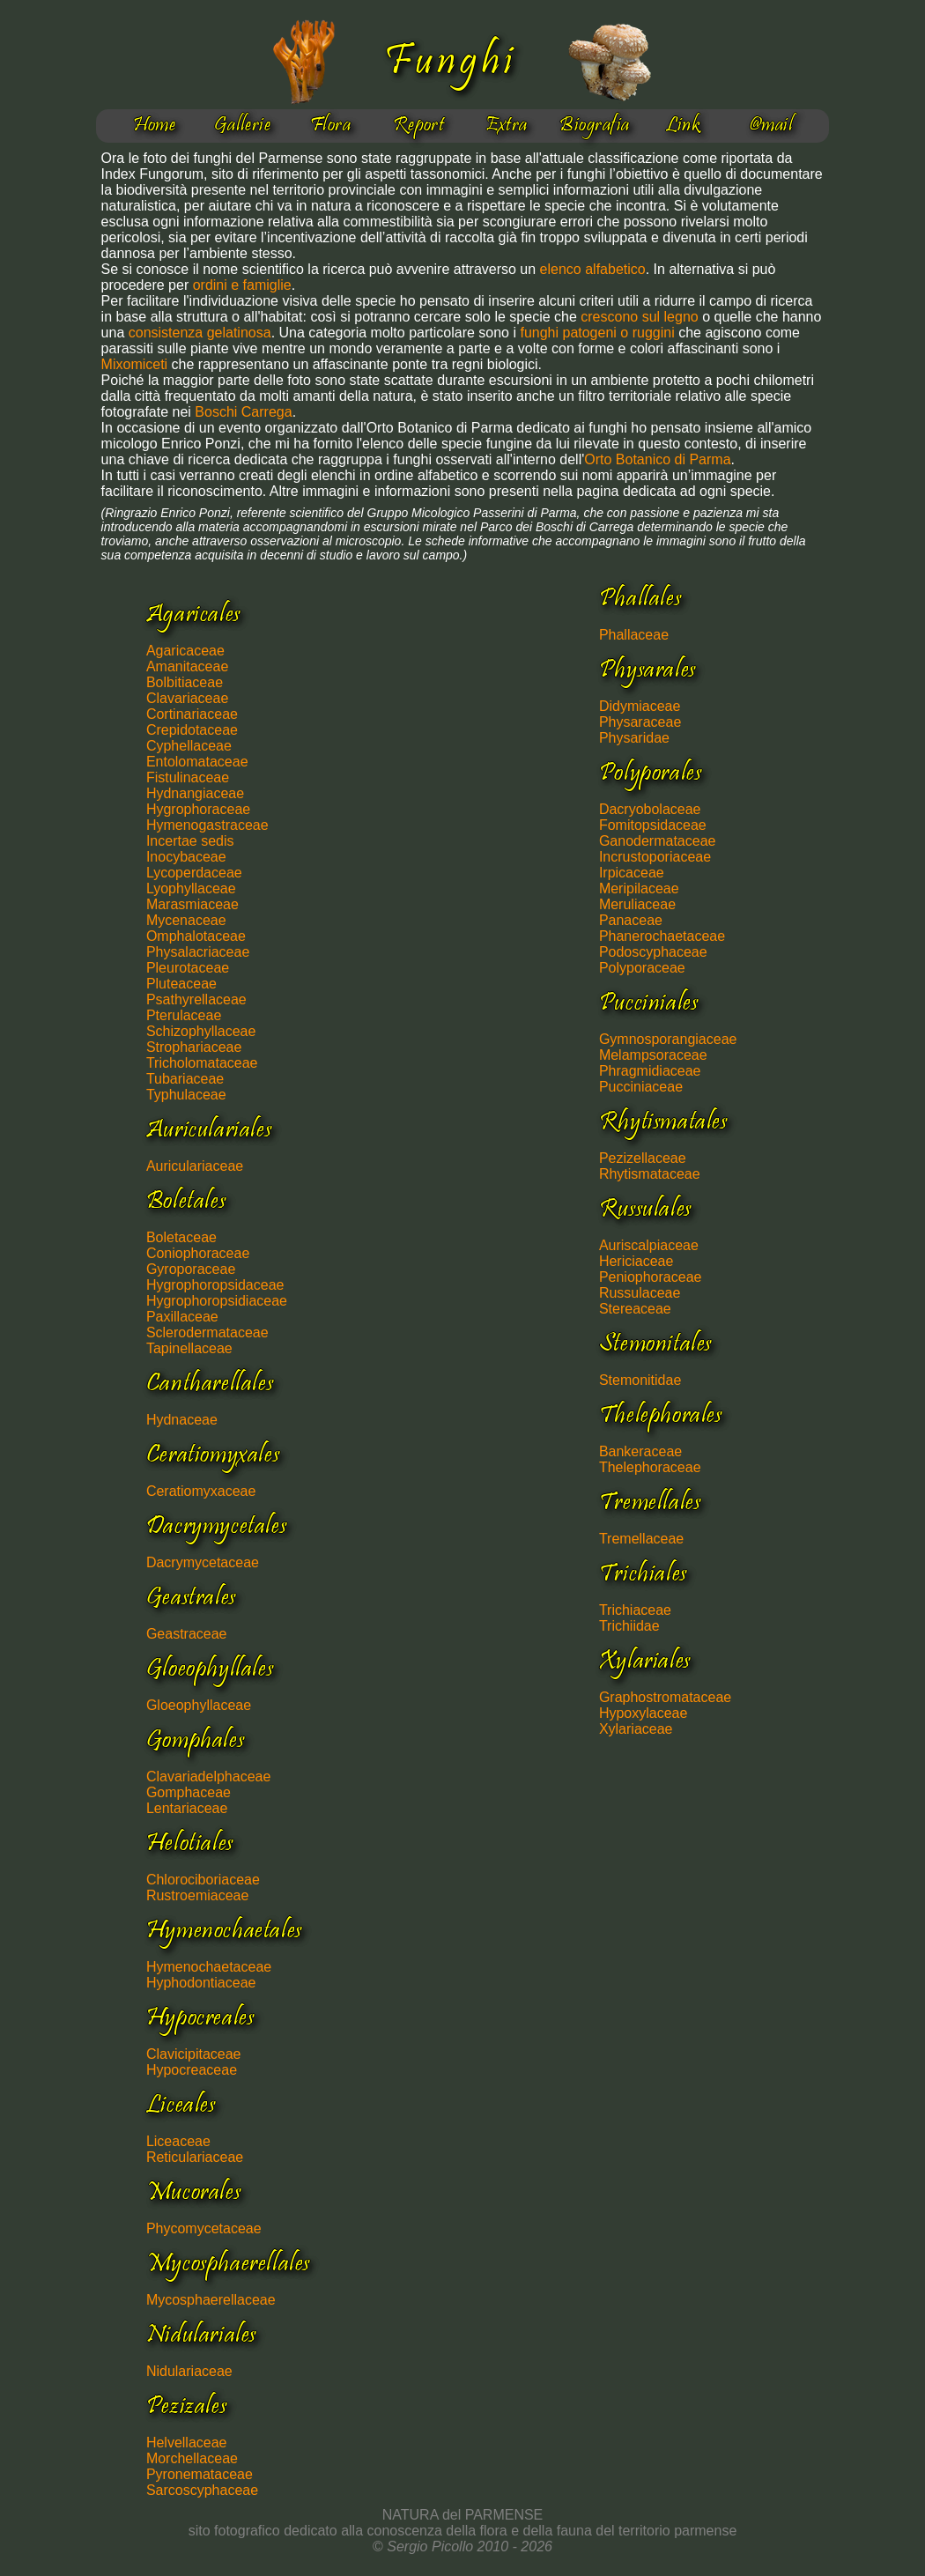  Describe the element at coordinates (641, 1538) in the screenshot. I see `Tremellaceae` at that location.